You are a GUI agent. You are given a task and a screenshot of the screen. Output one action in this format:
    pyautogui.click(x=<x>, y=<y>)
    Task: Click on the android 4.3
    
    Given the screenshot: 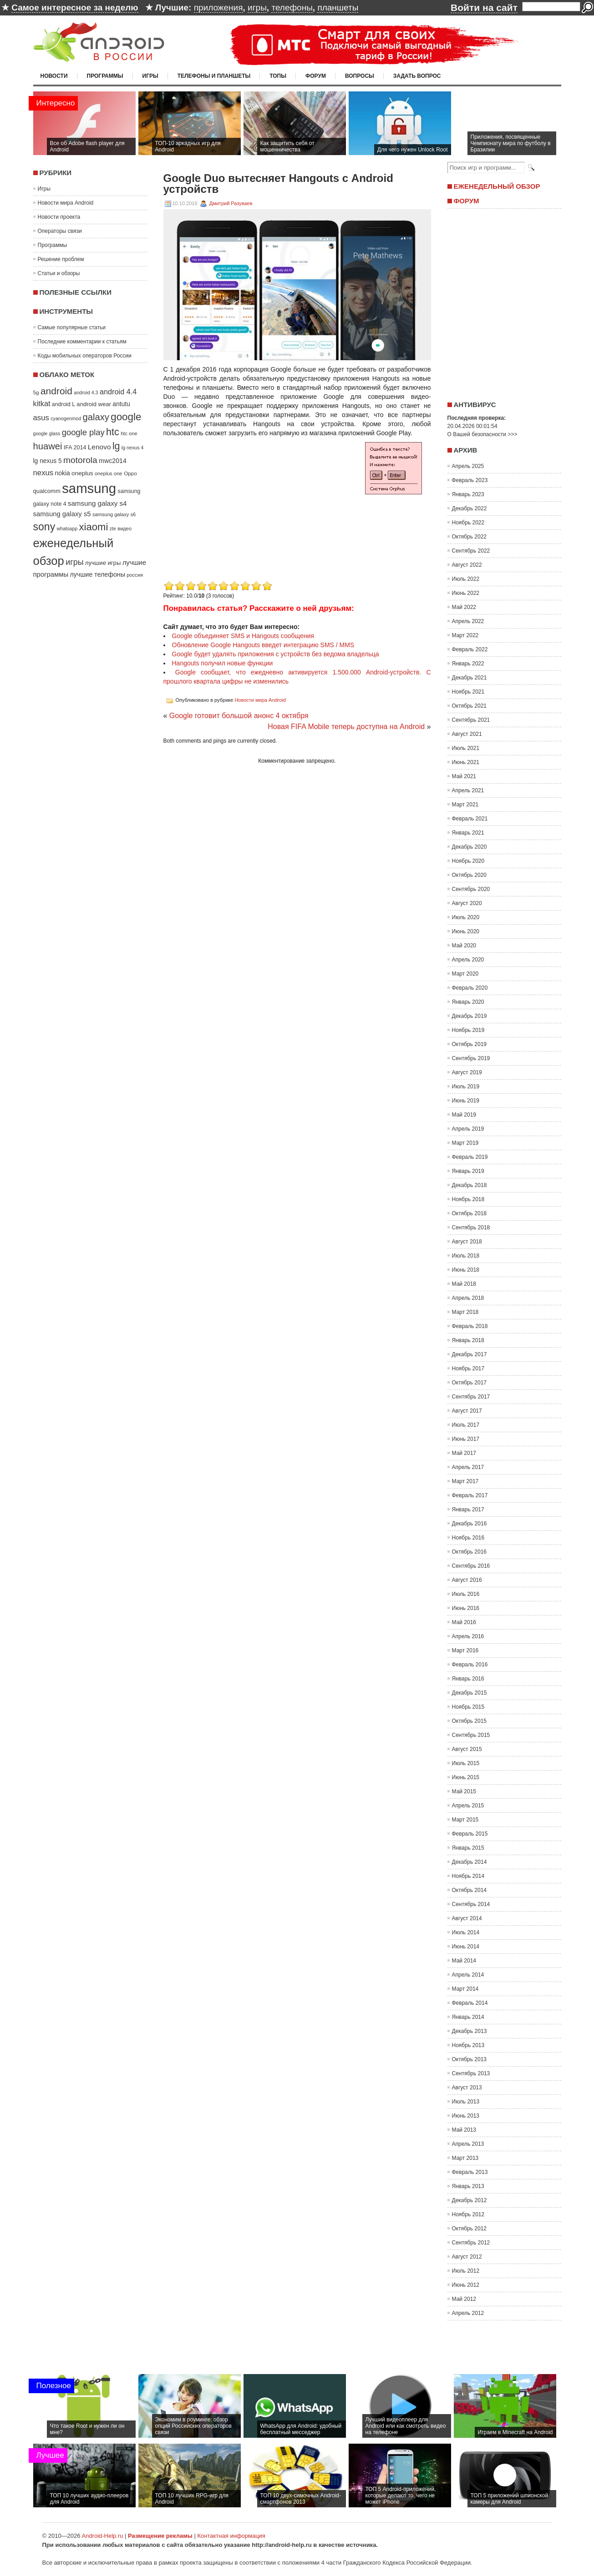 What is the action you would take?
    pyautogui.click(x=86, y=392)
    